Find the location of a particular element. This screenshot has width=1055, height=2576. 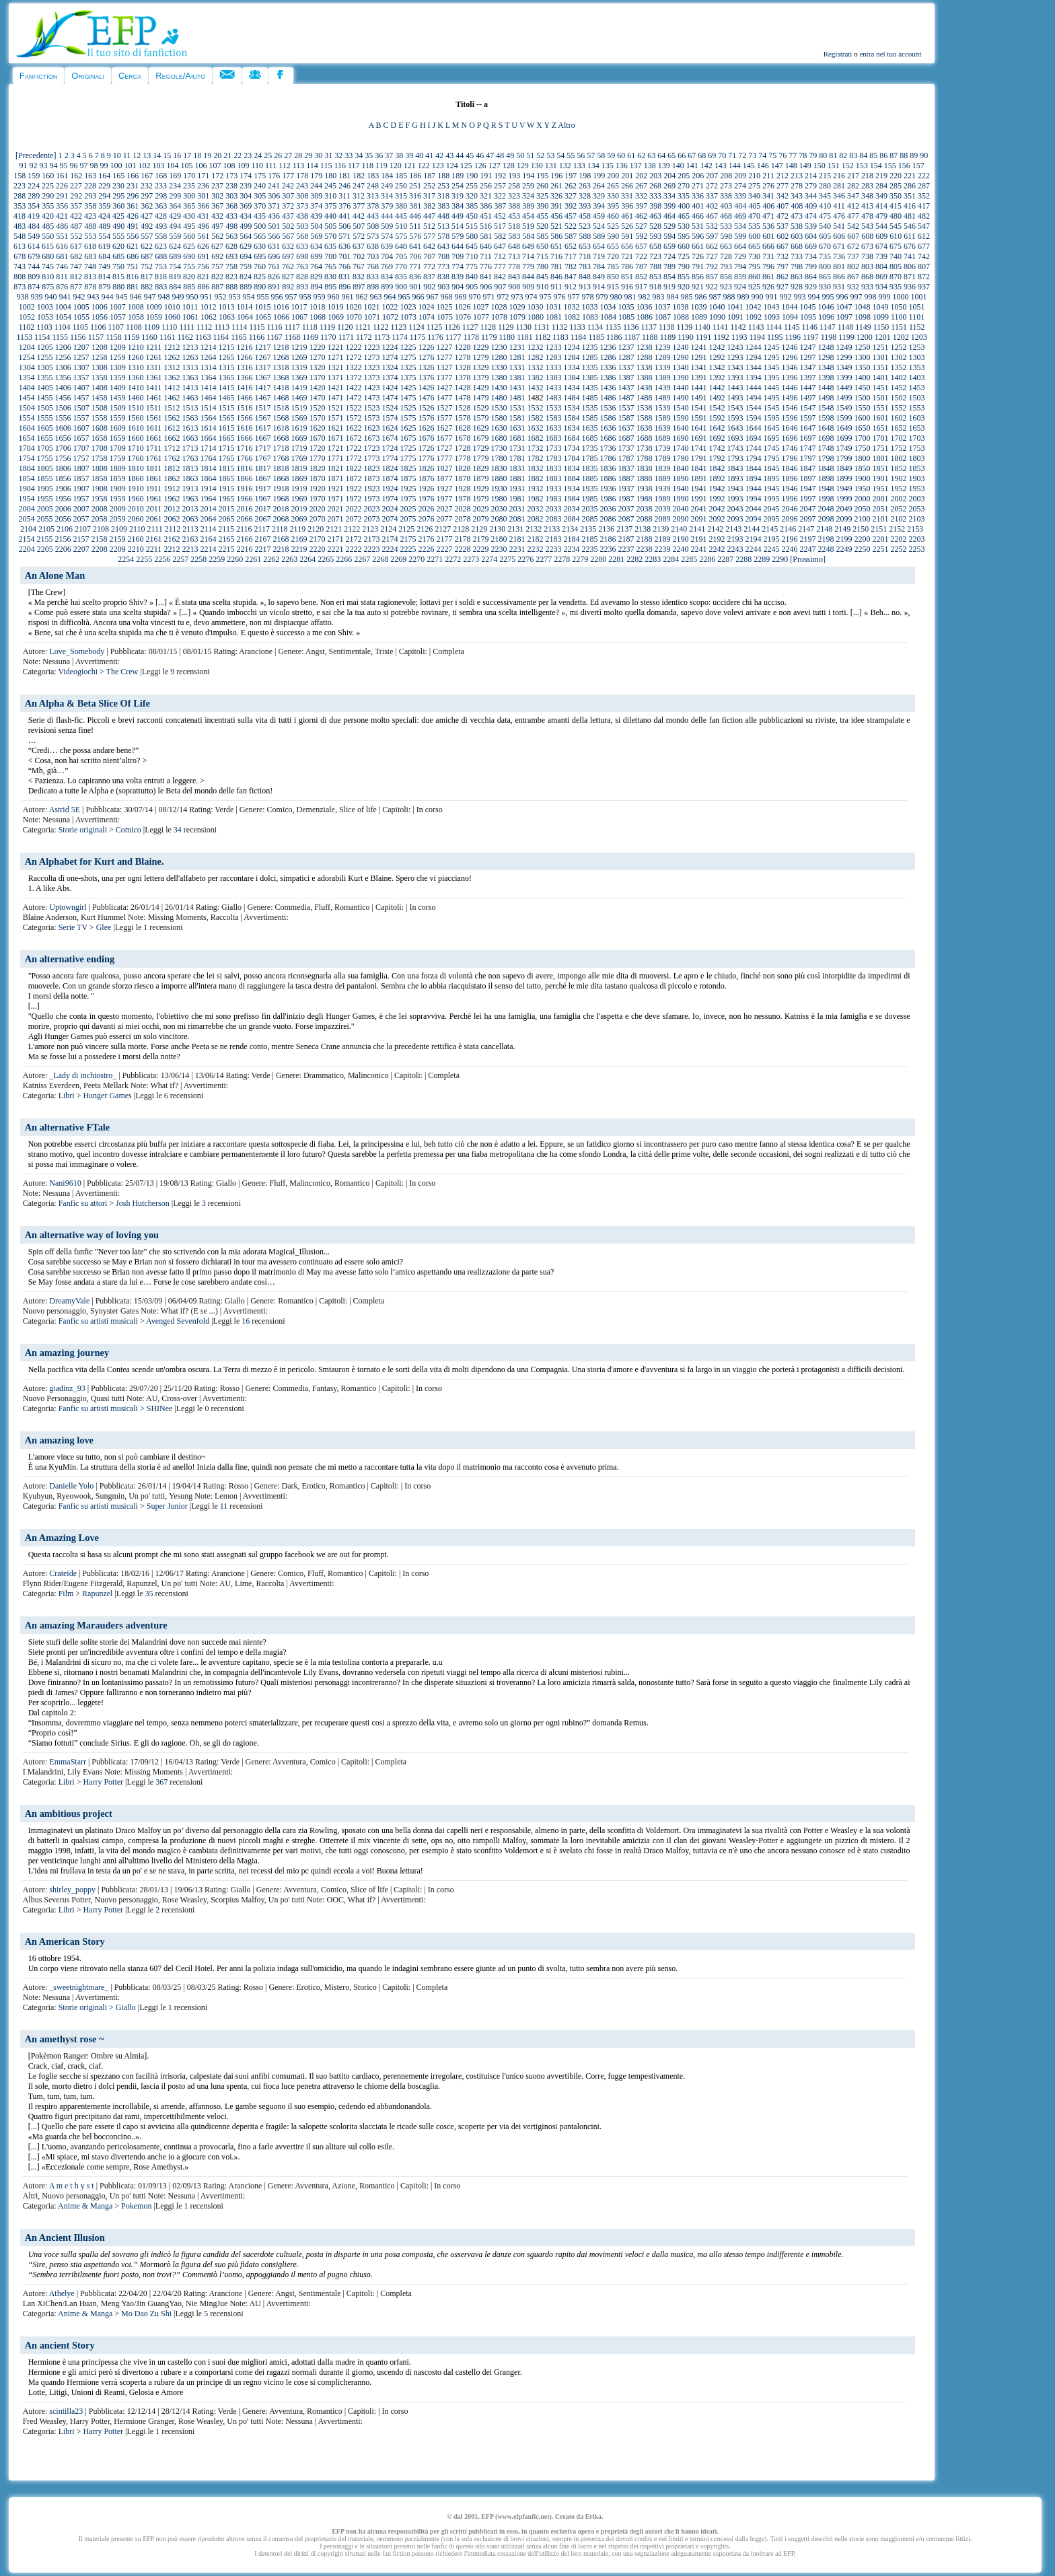

1358 is located at coordinates (100, 377).